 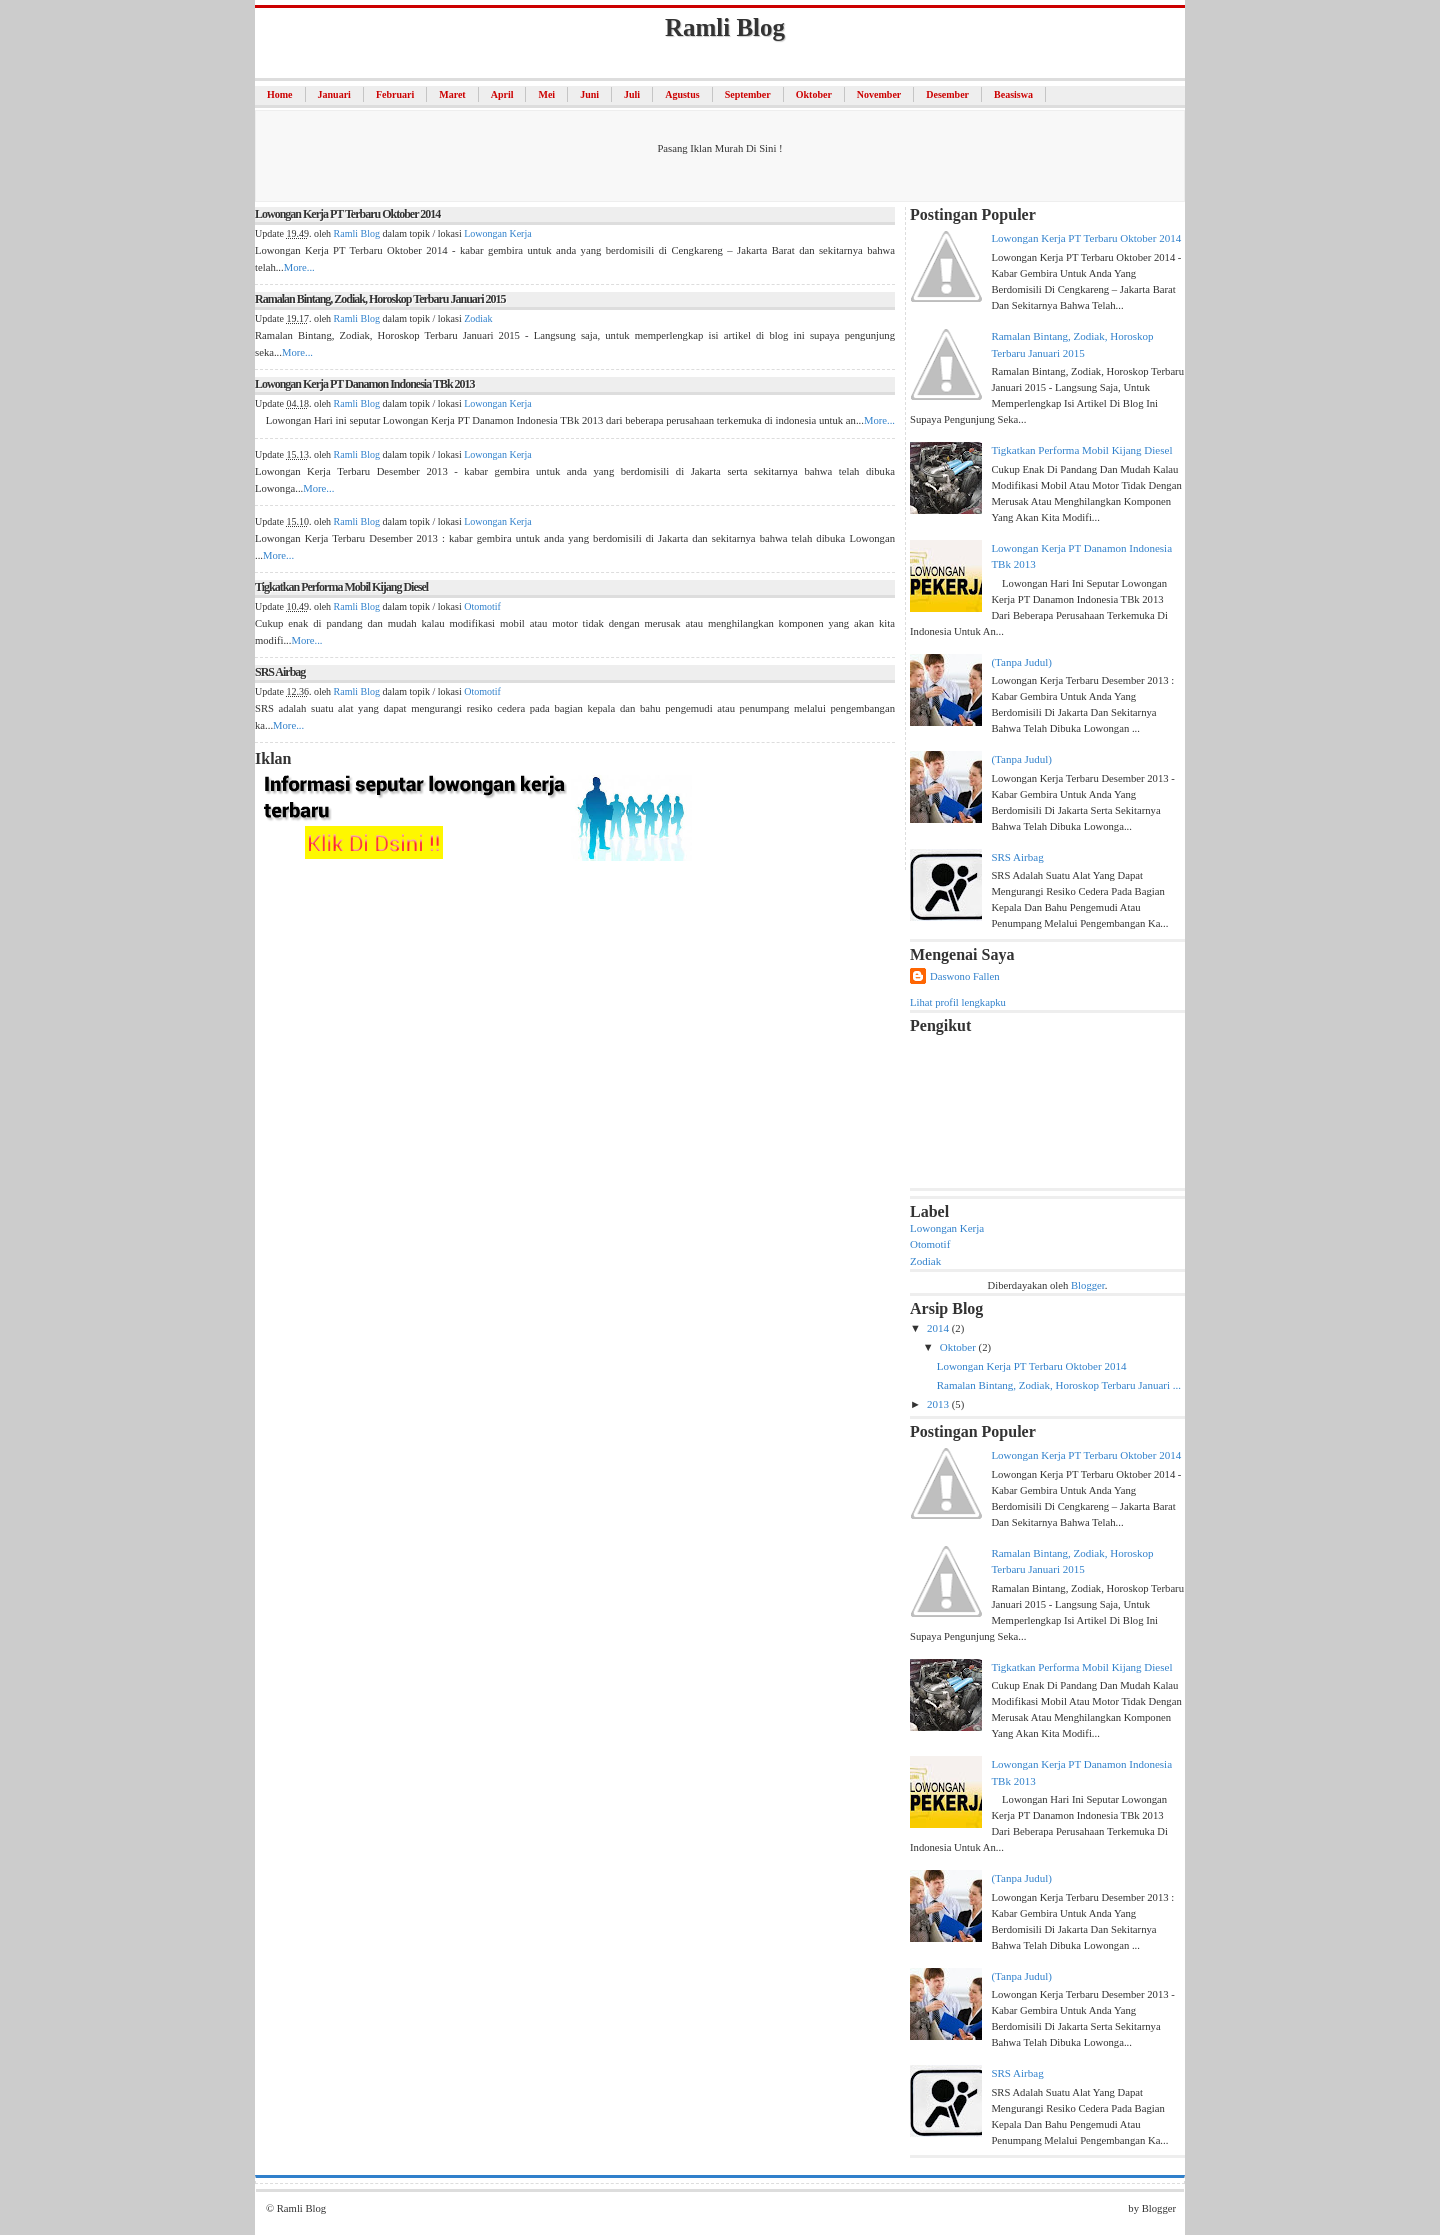 I want to click on Januari, so click(x=334, y=94).